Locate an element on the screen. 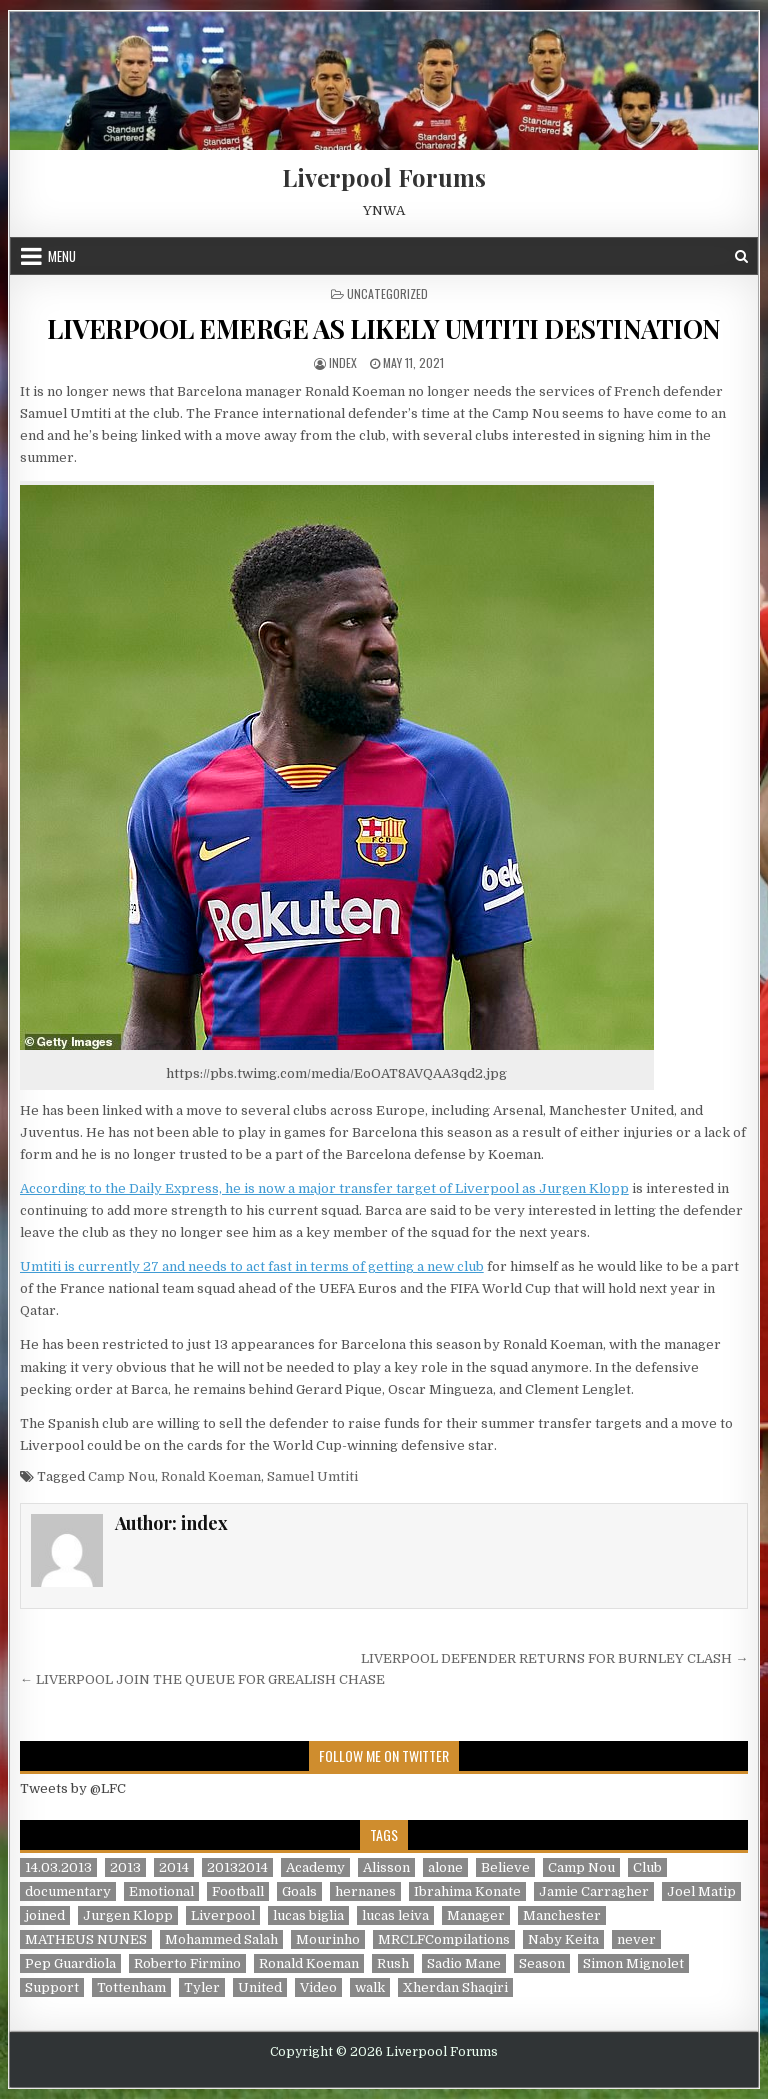  Mourinho [Mourinho (1 item)] is located at coordinates (328, 1939).